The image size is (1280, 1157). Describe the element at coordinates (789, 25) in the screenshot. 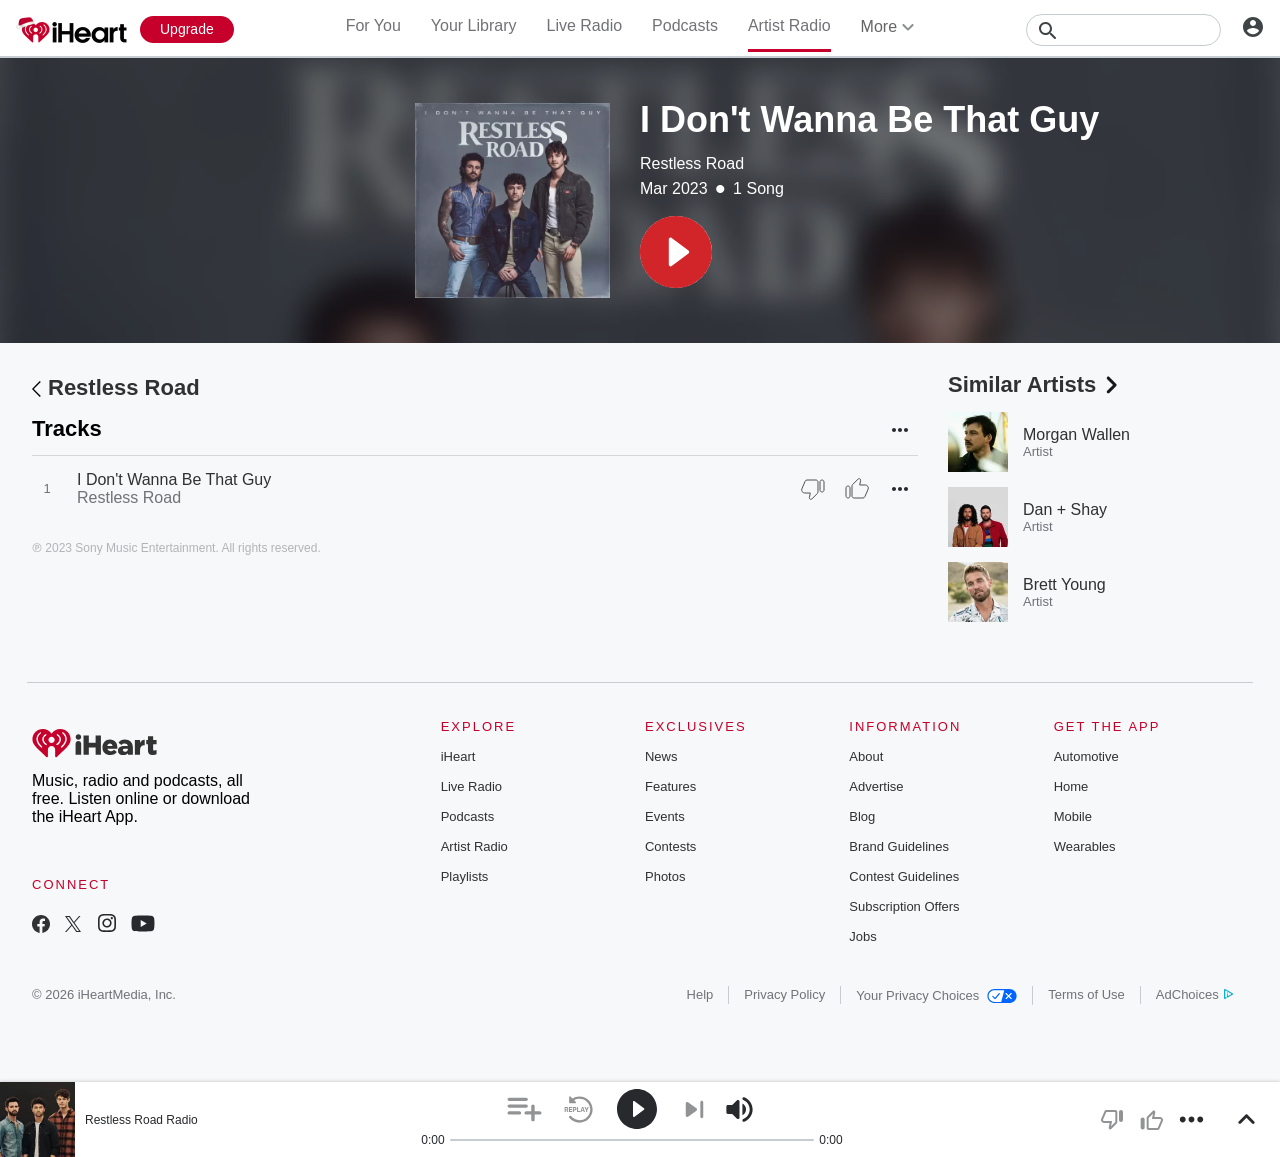

I see `Artist Radio` at that location.